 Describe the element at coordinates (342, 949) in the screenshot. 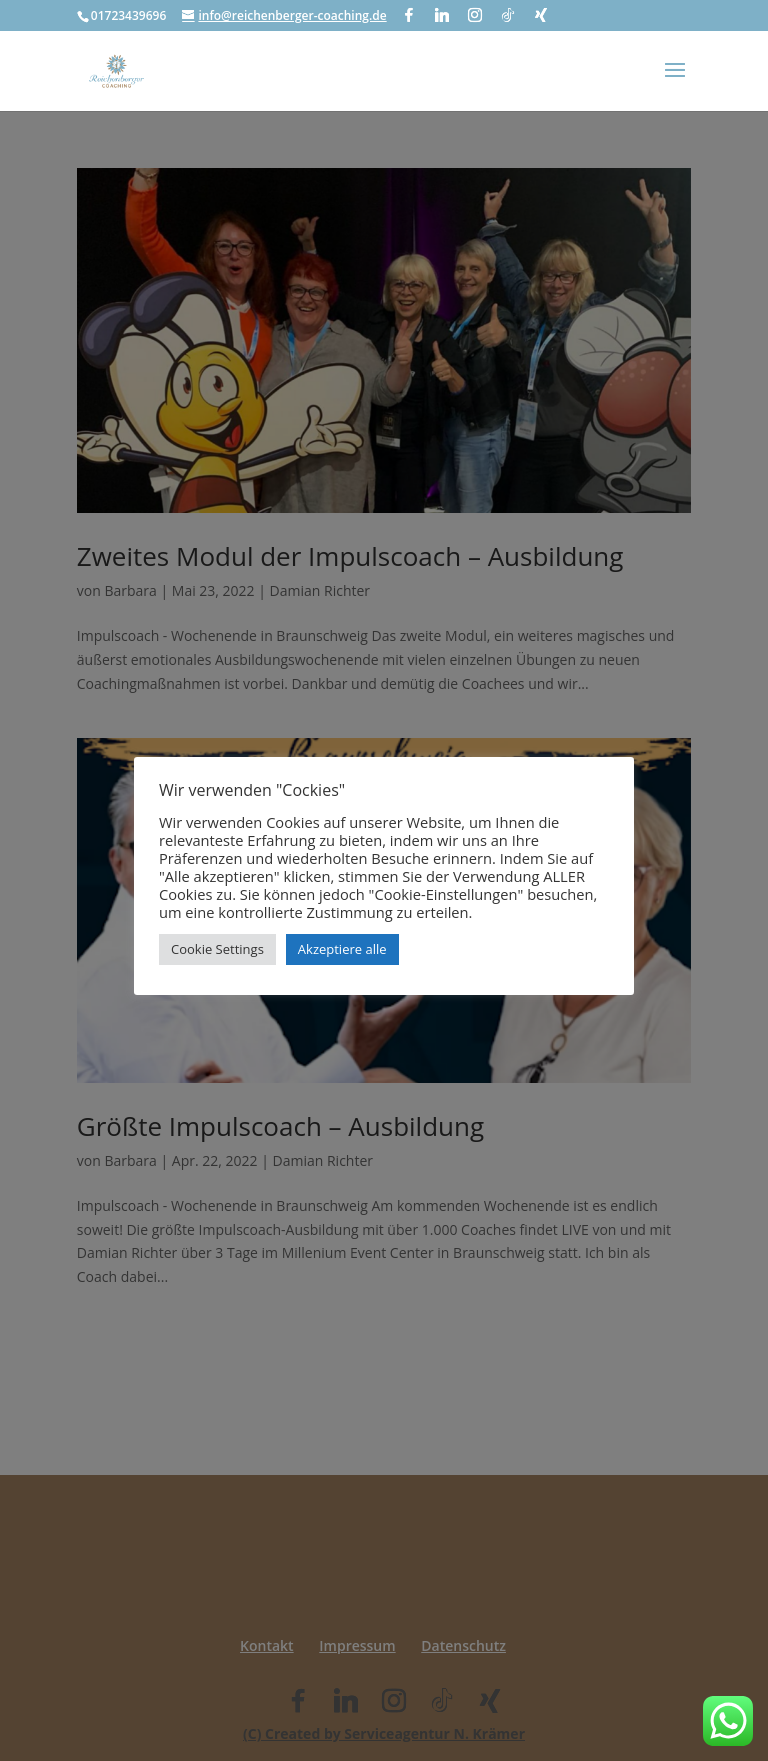

I see `Akzeptiere alle [button]` at that location.